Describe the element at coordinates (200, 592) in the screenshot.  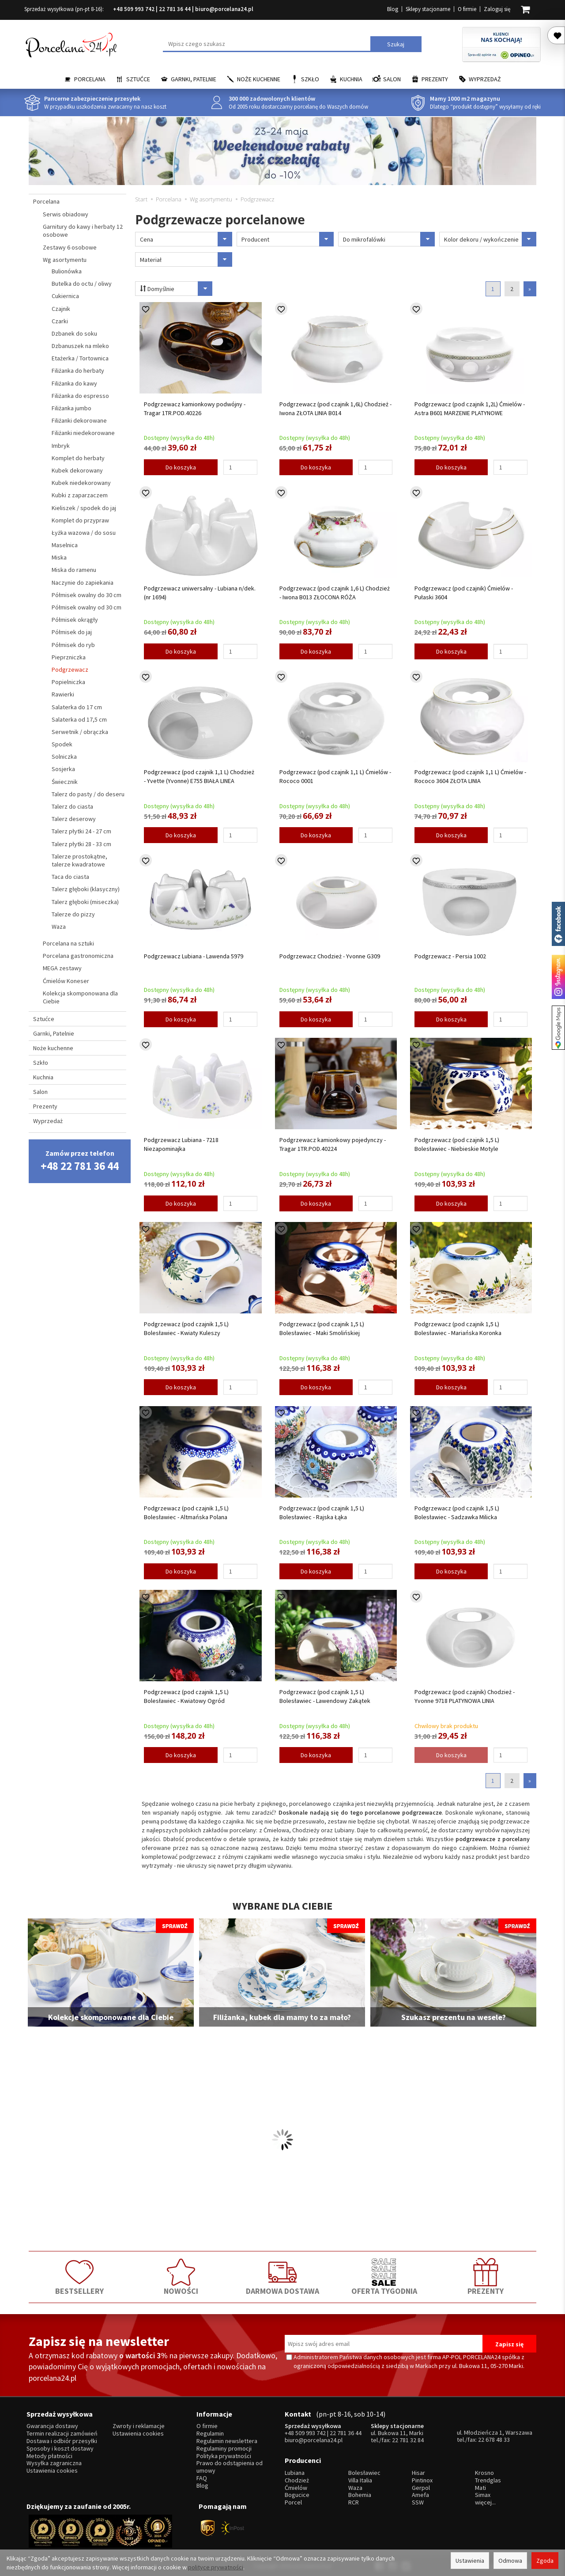
I see `Podgrzewacz uniwersalny - Lubiana n/dek.(nr 1694)` at that location.